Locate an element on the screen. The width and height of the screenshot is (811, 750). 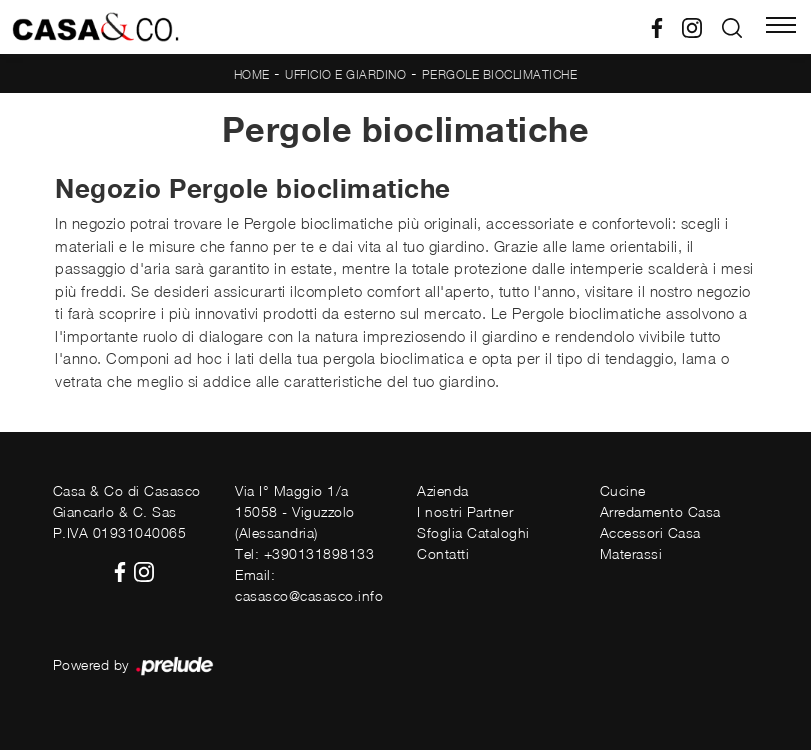
I nostri Partner is located at coordinates (465, 511).